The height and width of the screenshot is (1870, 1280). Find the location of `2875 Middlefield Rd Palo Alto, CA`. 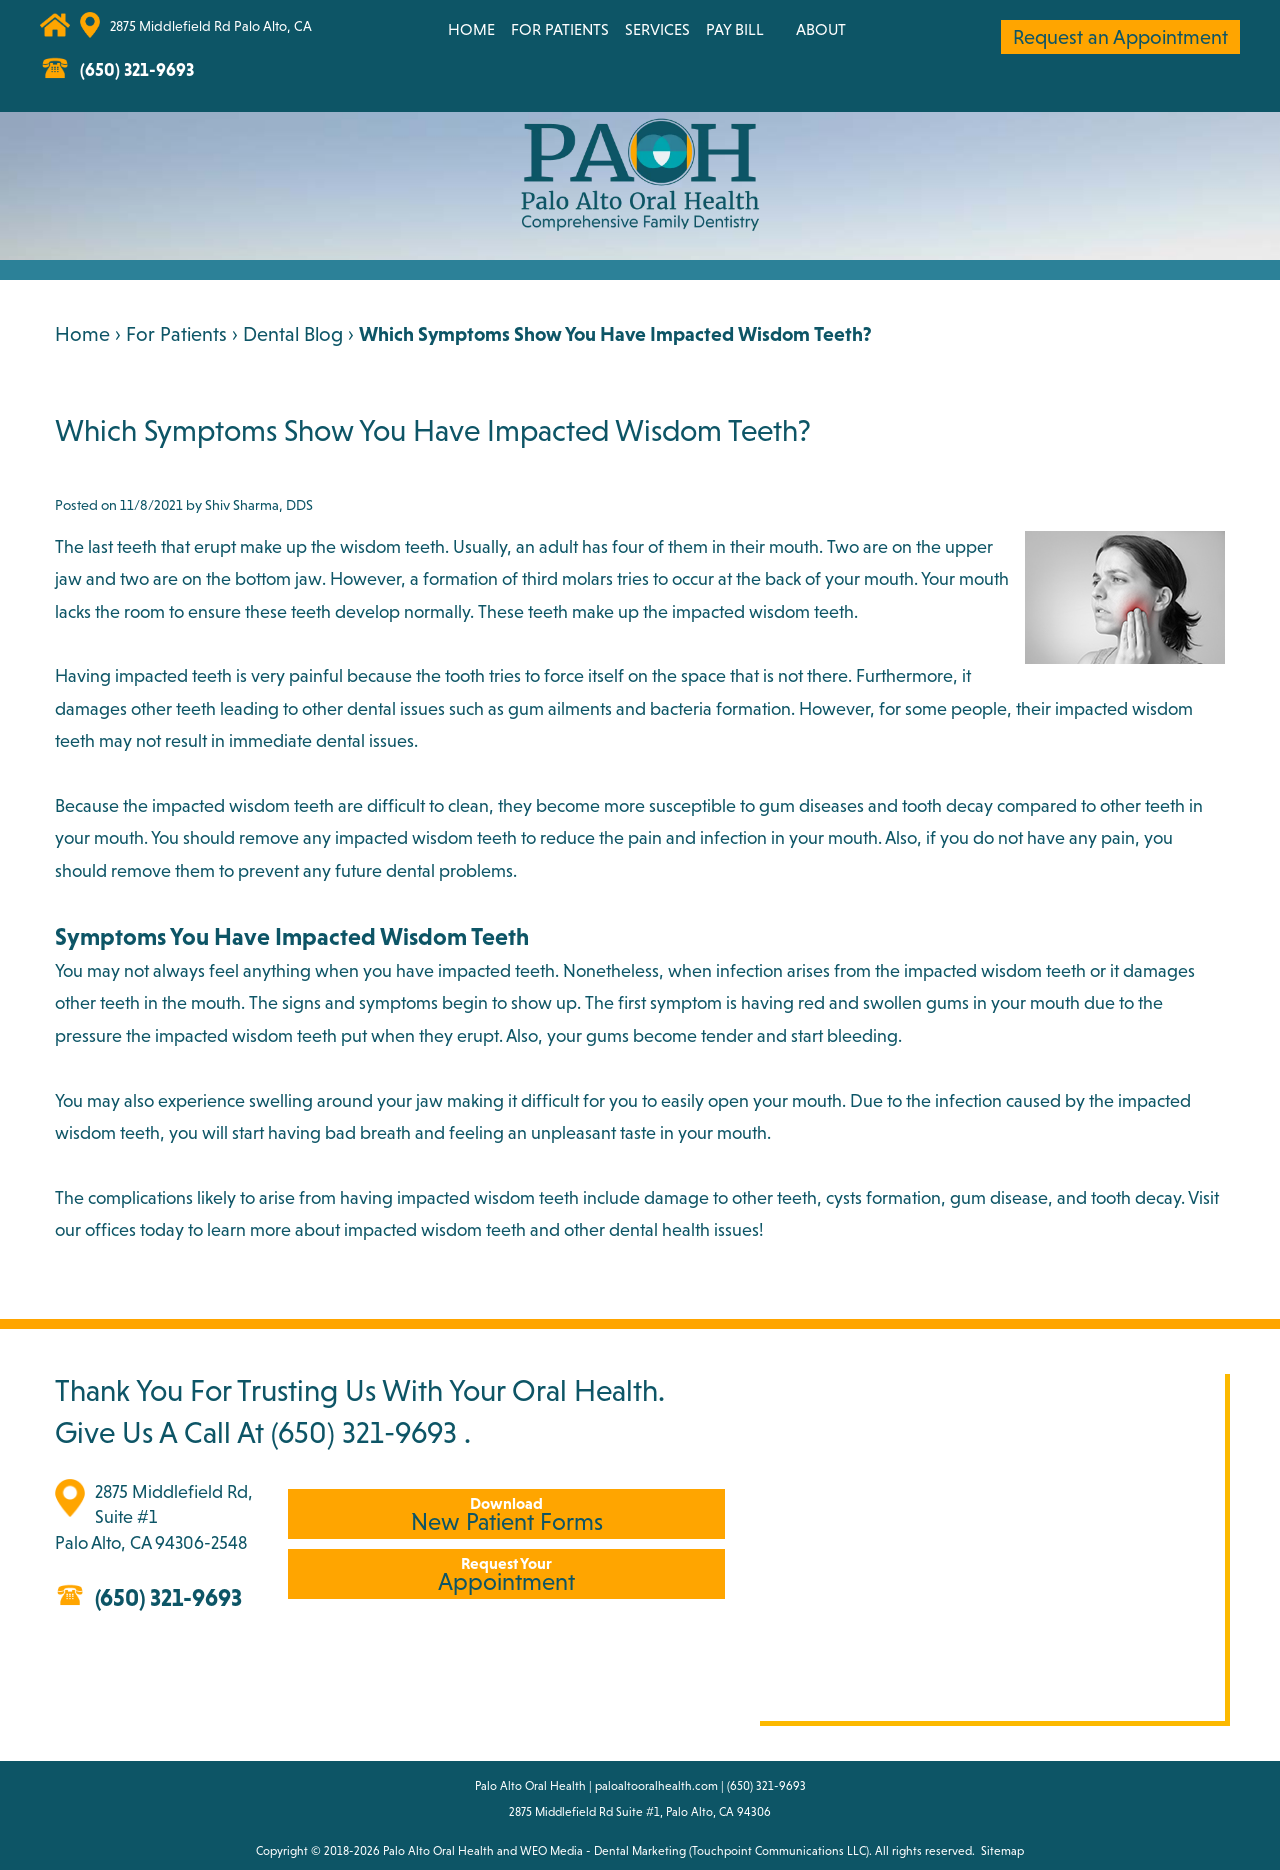

2875 Middlefield Rd Palo Alto, CA is located at coordinates (211, 26).